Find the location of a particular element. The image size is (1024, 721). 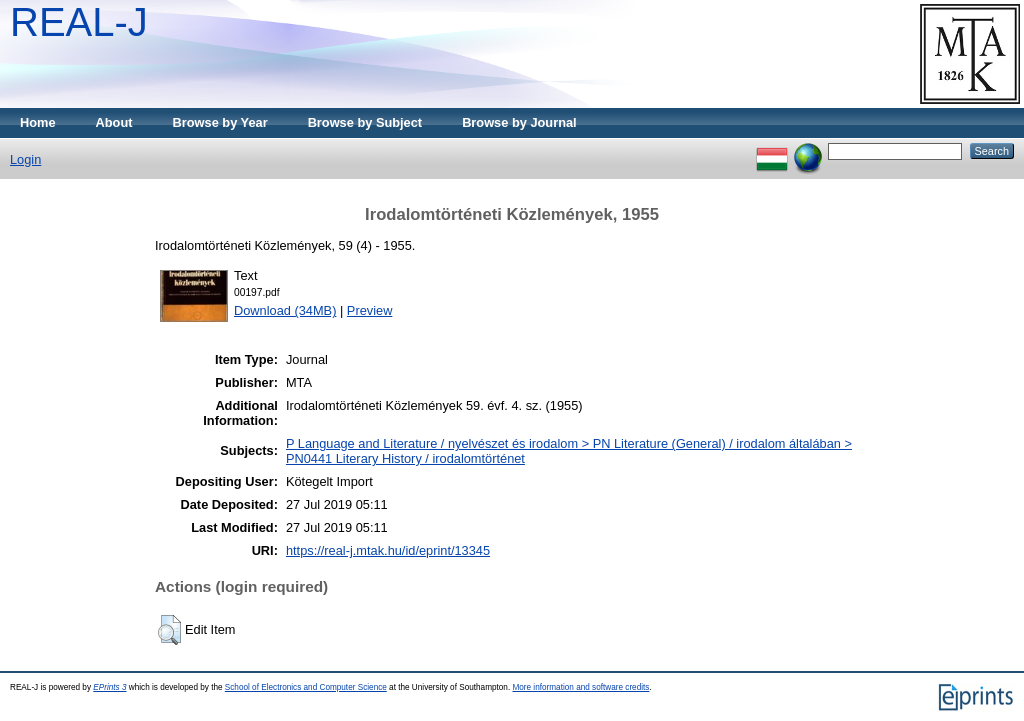

REAL-J is located at coordinates (79, 22).